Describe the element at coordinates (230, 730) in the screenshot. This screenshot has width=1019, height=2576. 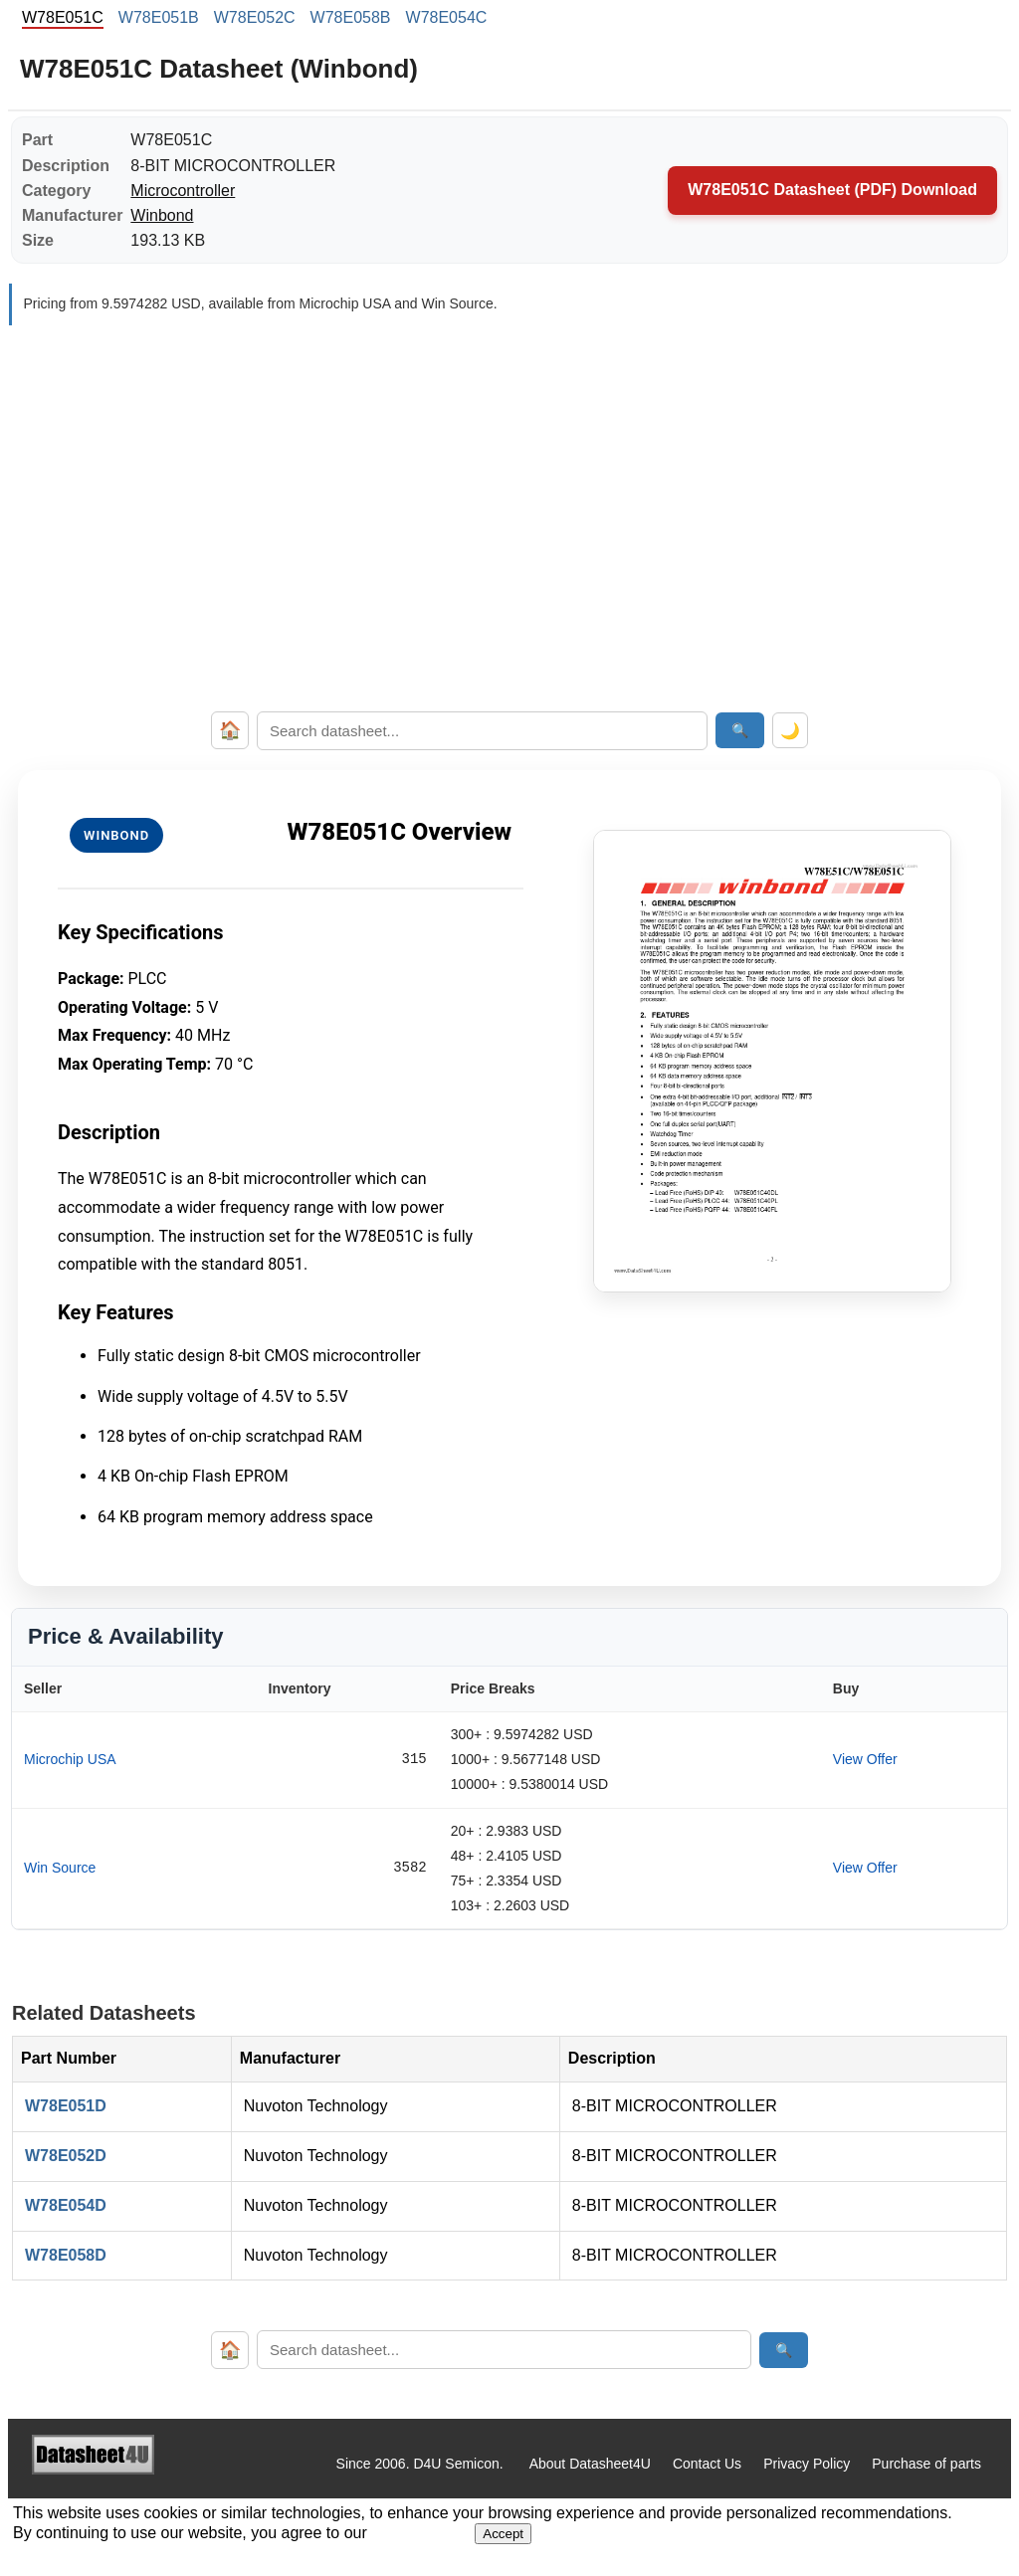
I see `🏠 [Home]` at that location.